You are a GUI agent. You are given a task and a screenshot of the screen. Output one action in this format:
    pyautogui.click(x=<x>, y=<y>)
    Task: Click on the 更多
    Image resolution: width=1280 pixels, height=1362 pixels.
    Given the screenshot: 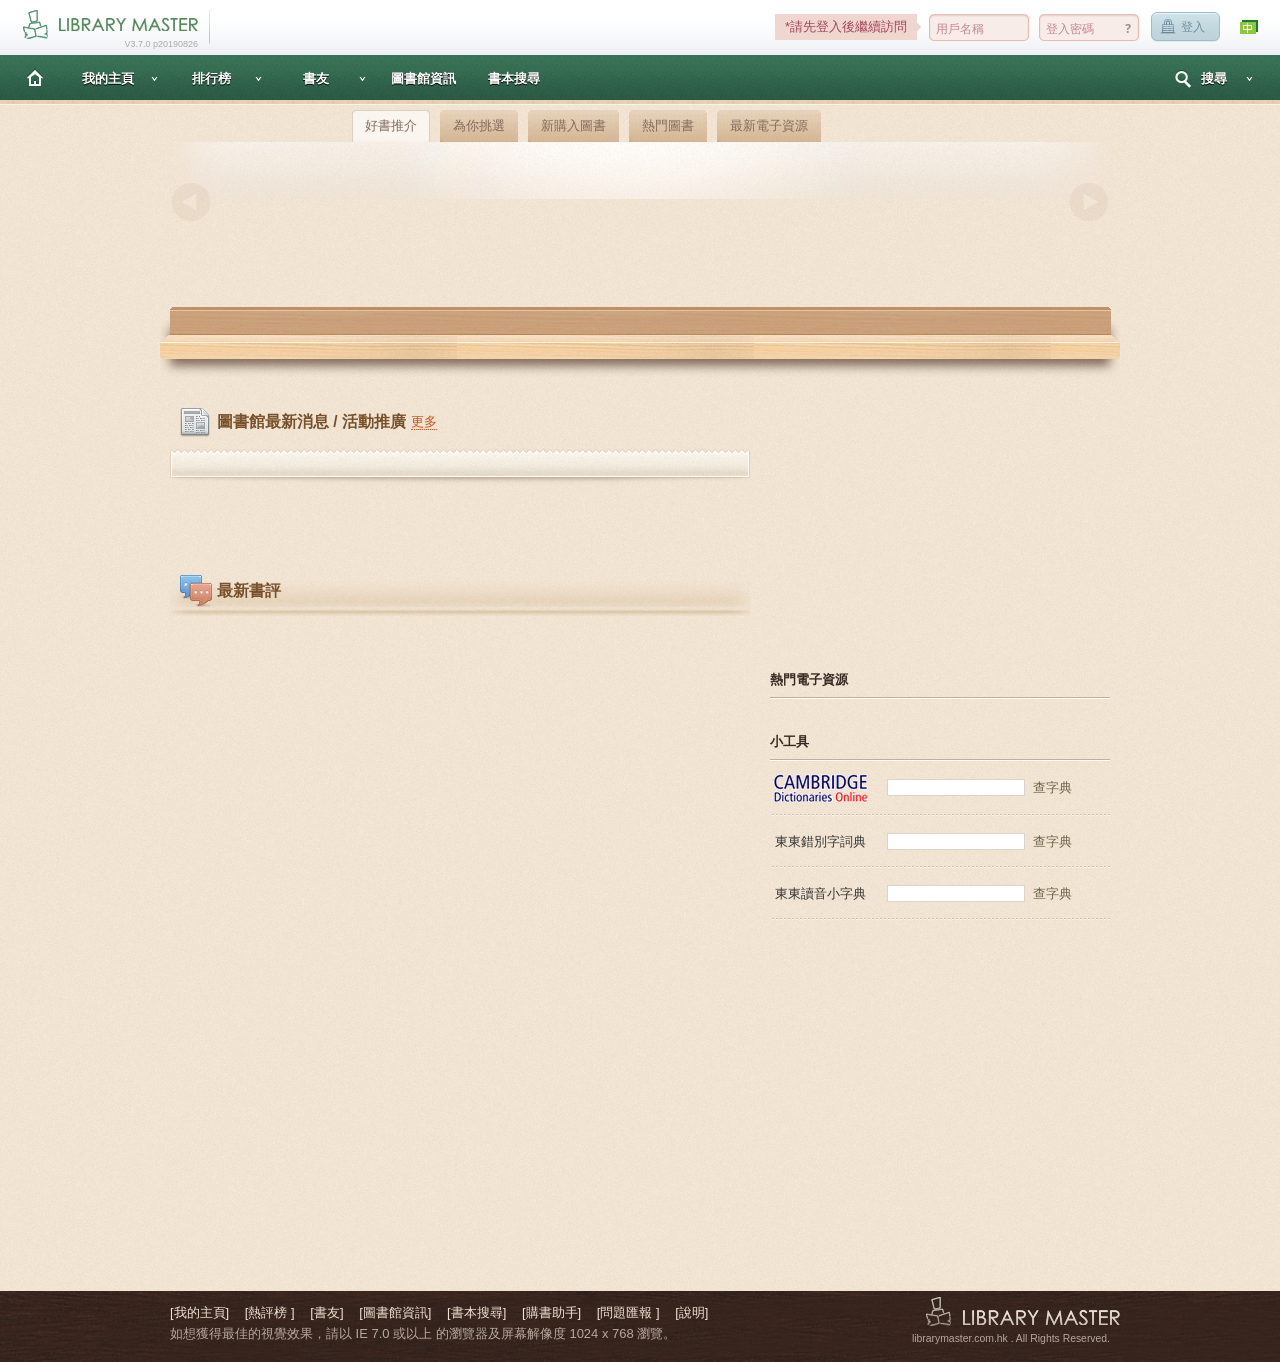 What is the action you would take?
    pyautogui.click(x=424, y=421)
    